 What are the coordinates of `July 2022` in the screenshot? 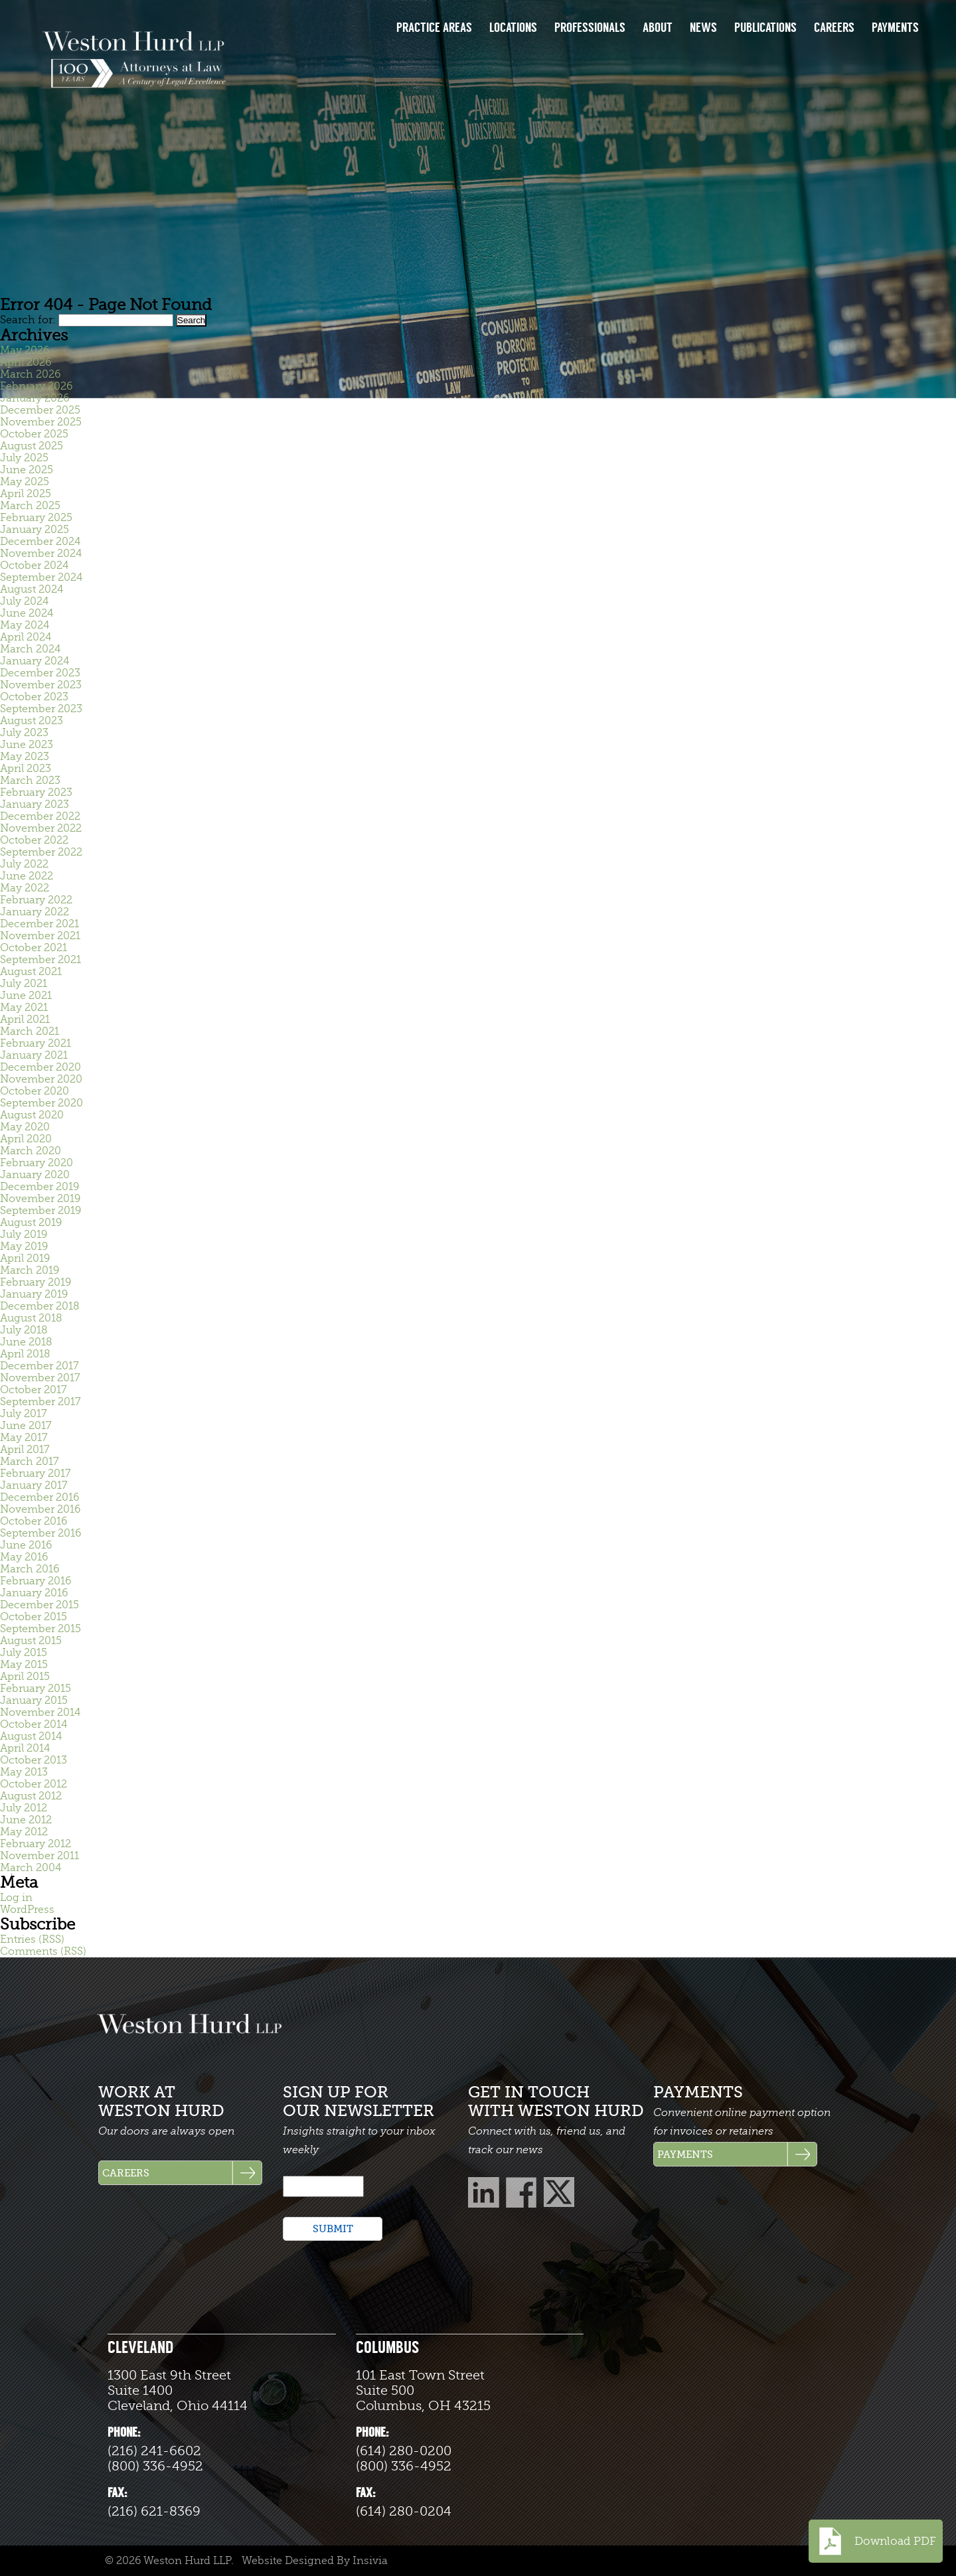 It's located at (24, 864).